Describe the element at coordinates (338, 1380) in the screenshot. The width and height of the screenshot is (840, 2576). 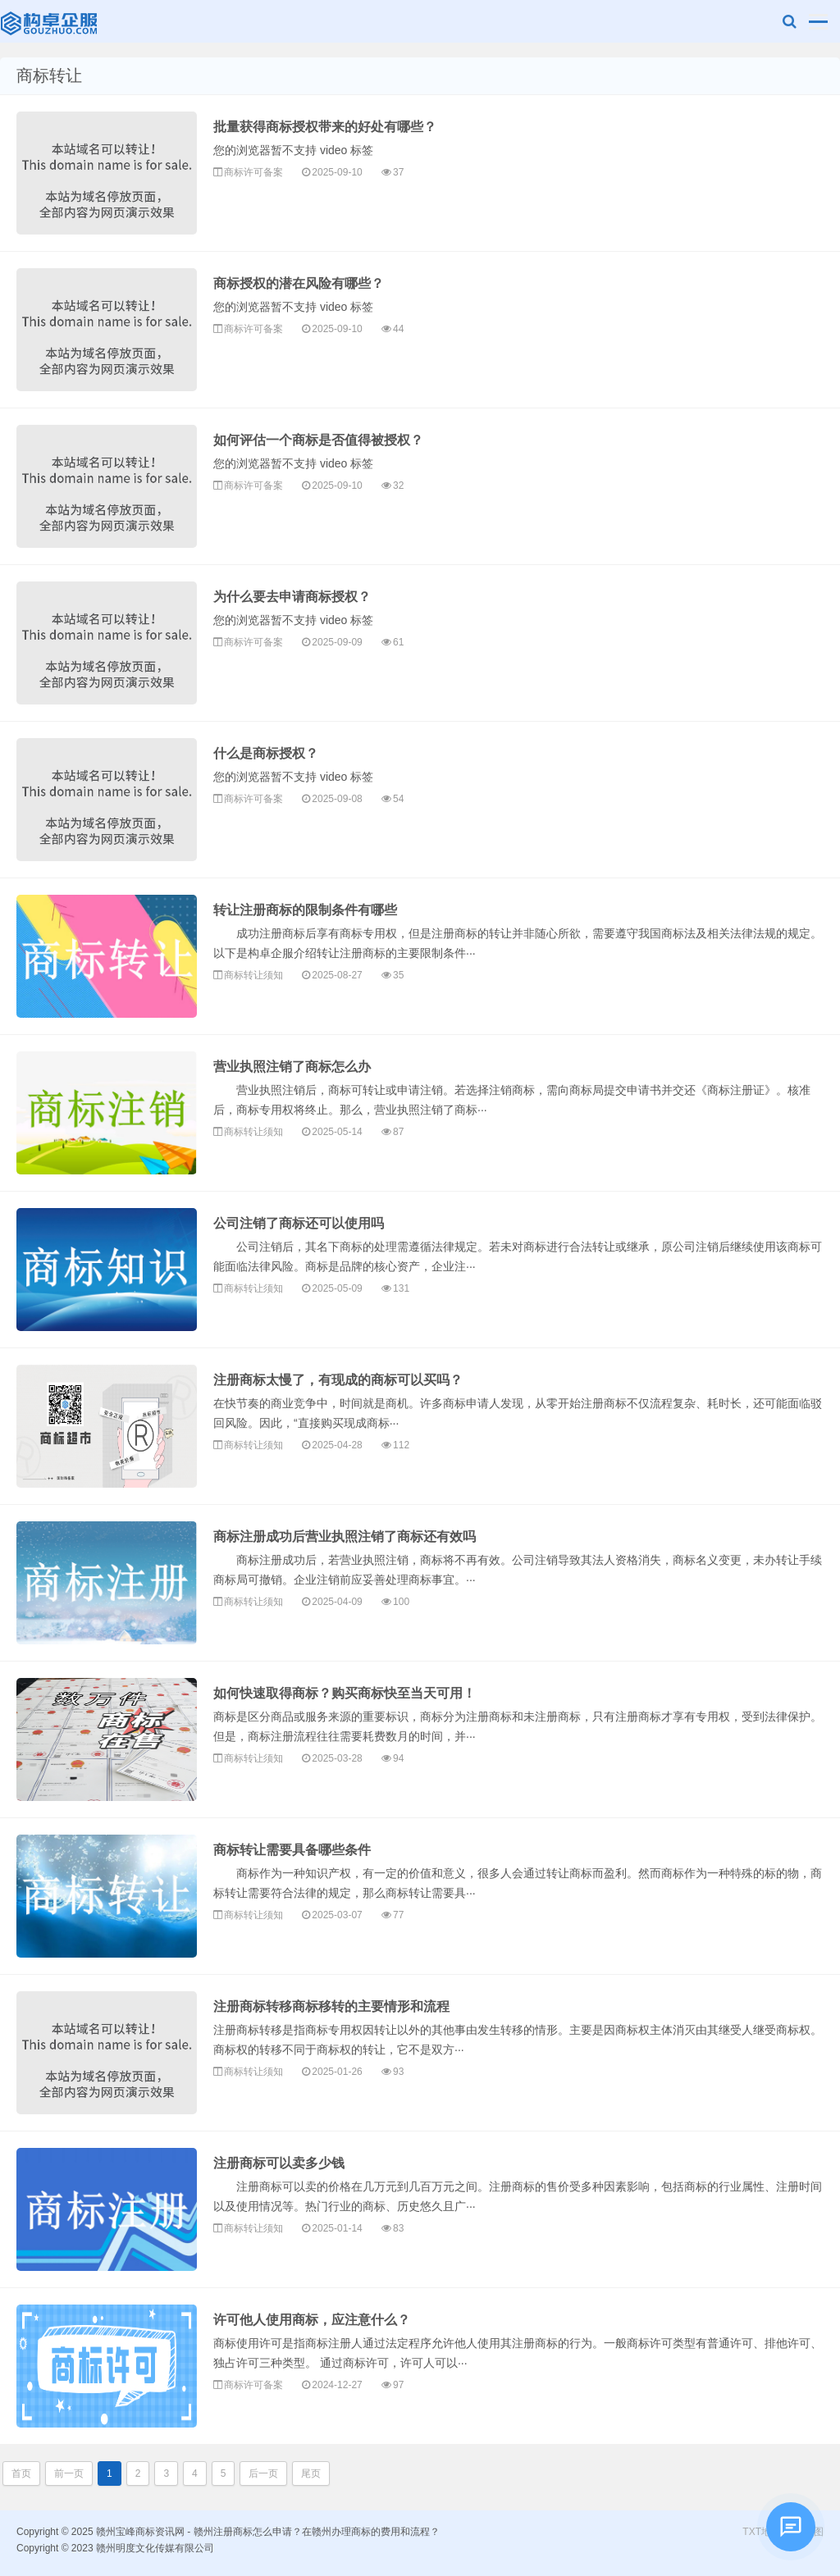
I see `注册商标太慢了，有现成的商标可以买吗？` at that location.